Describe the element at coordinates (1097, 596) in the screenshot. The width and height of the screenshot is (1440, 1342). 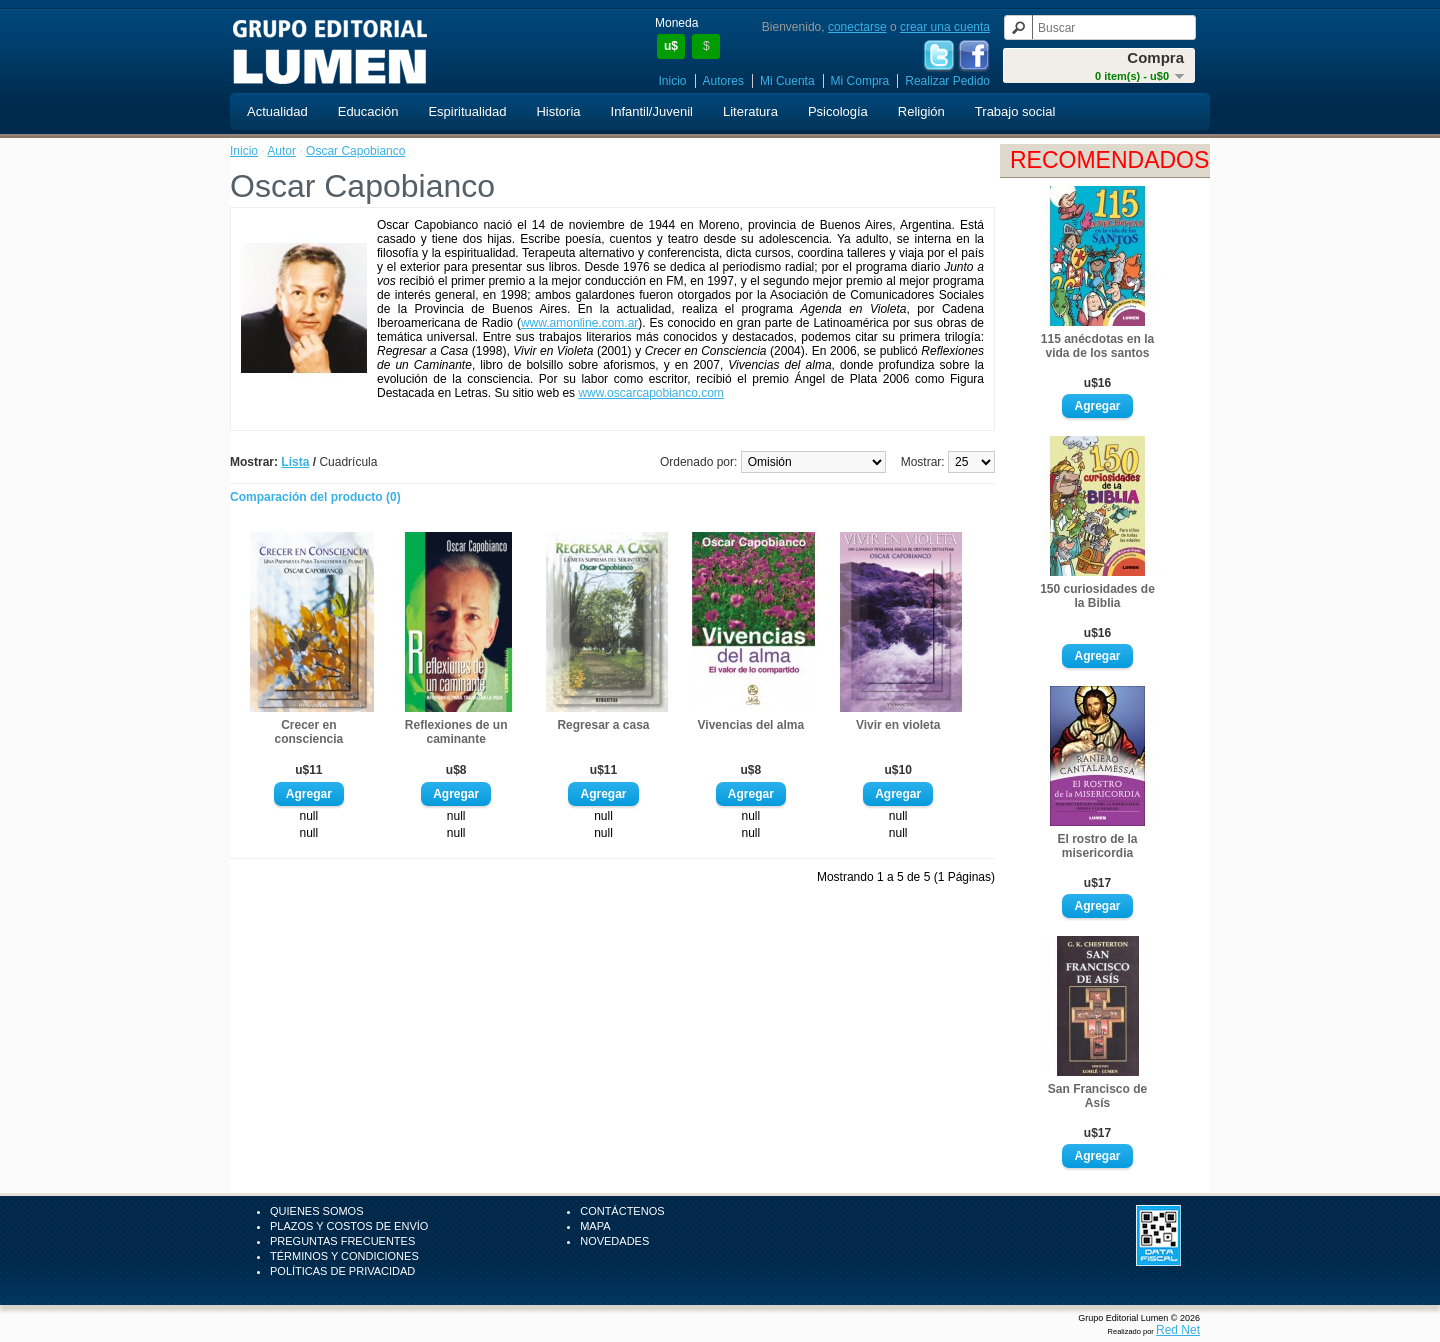
I see `150 curiosidades de la Biblia` at that location.